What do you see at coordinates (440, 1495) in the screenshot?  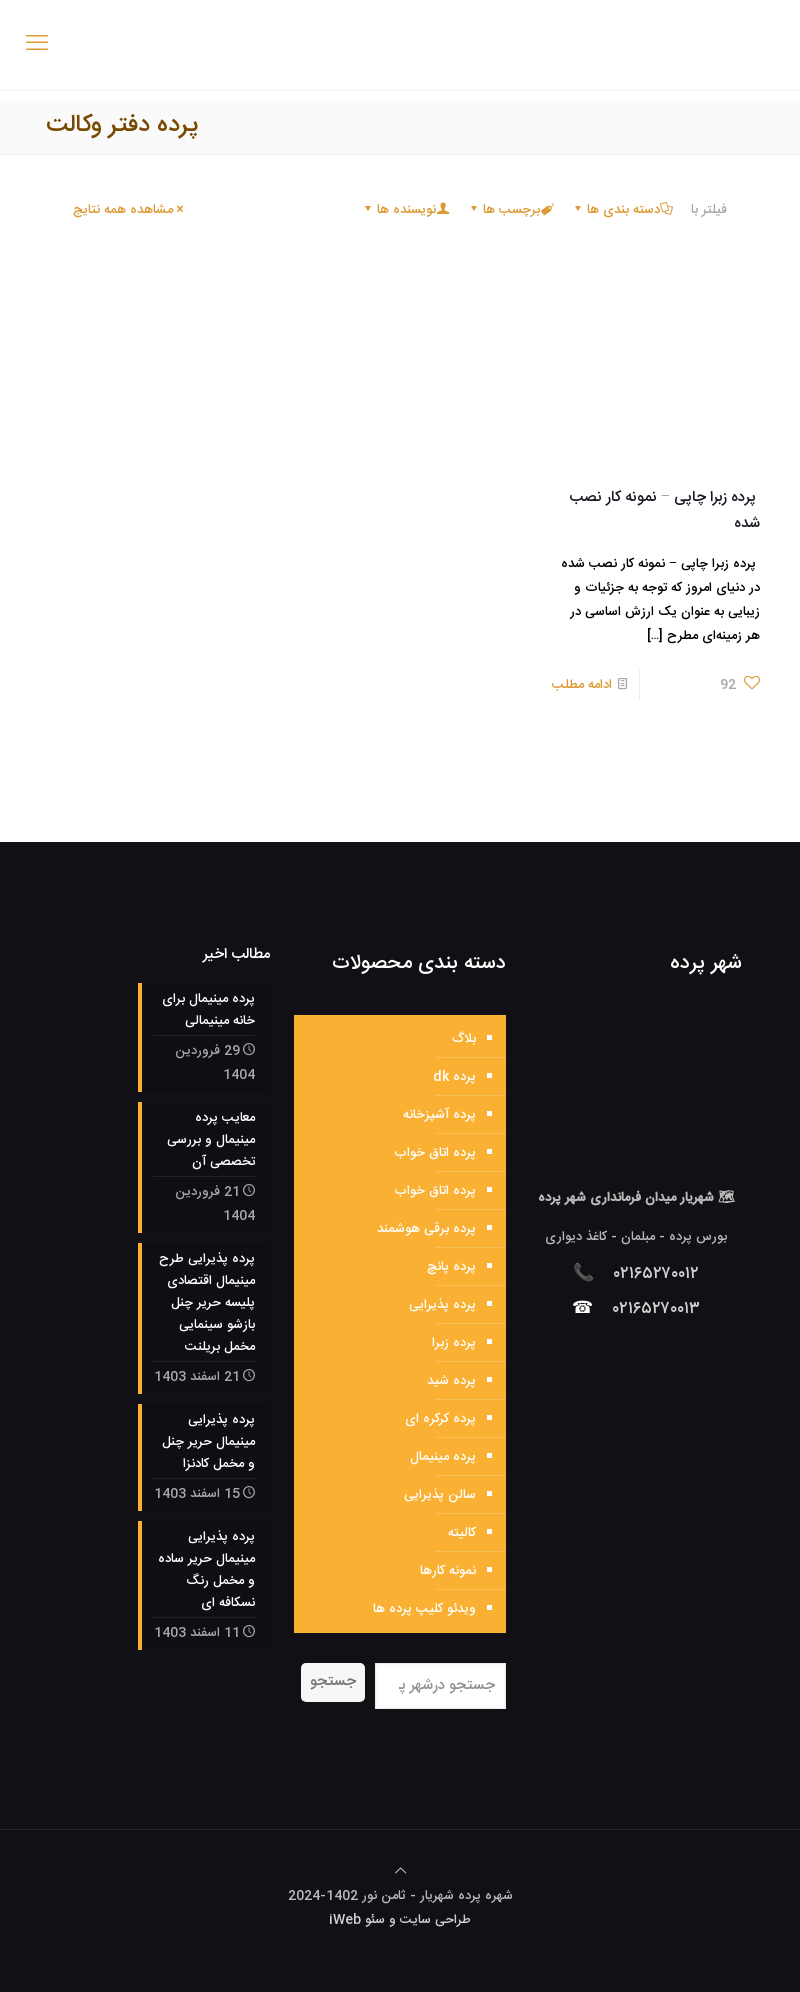 I see `سالن پذیرایی` at bounding box center [440, 1495].